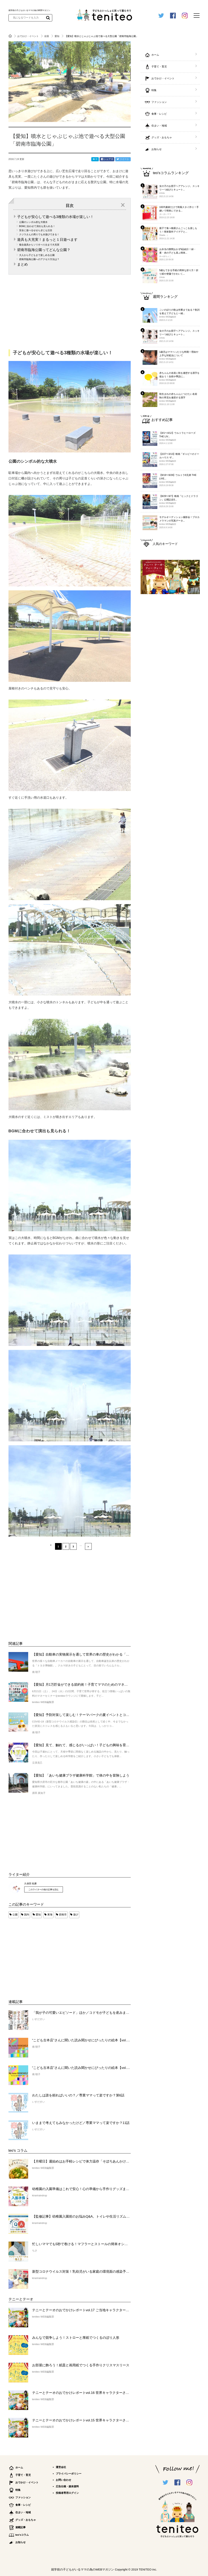  I want to click on 久保田 拓磨, so click(30, 1883).